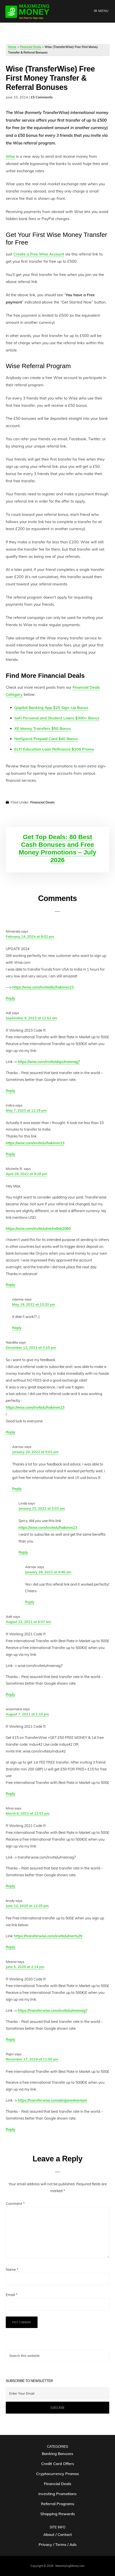 The width and height of the screenshot is (115, 2576). Describe the element at coordinates (35, 1143) in the screenshot. I see `https://wise.com/invite/u/hakimm23` at that location.